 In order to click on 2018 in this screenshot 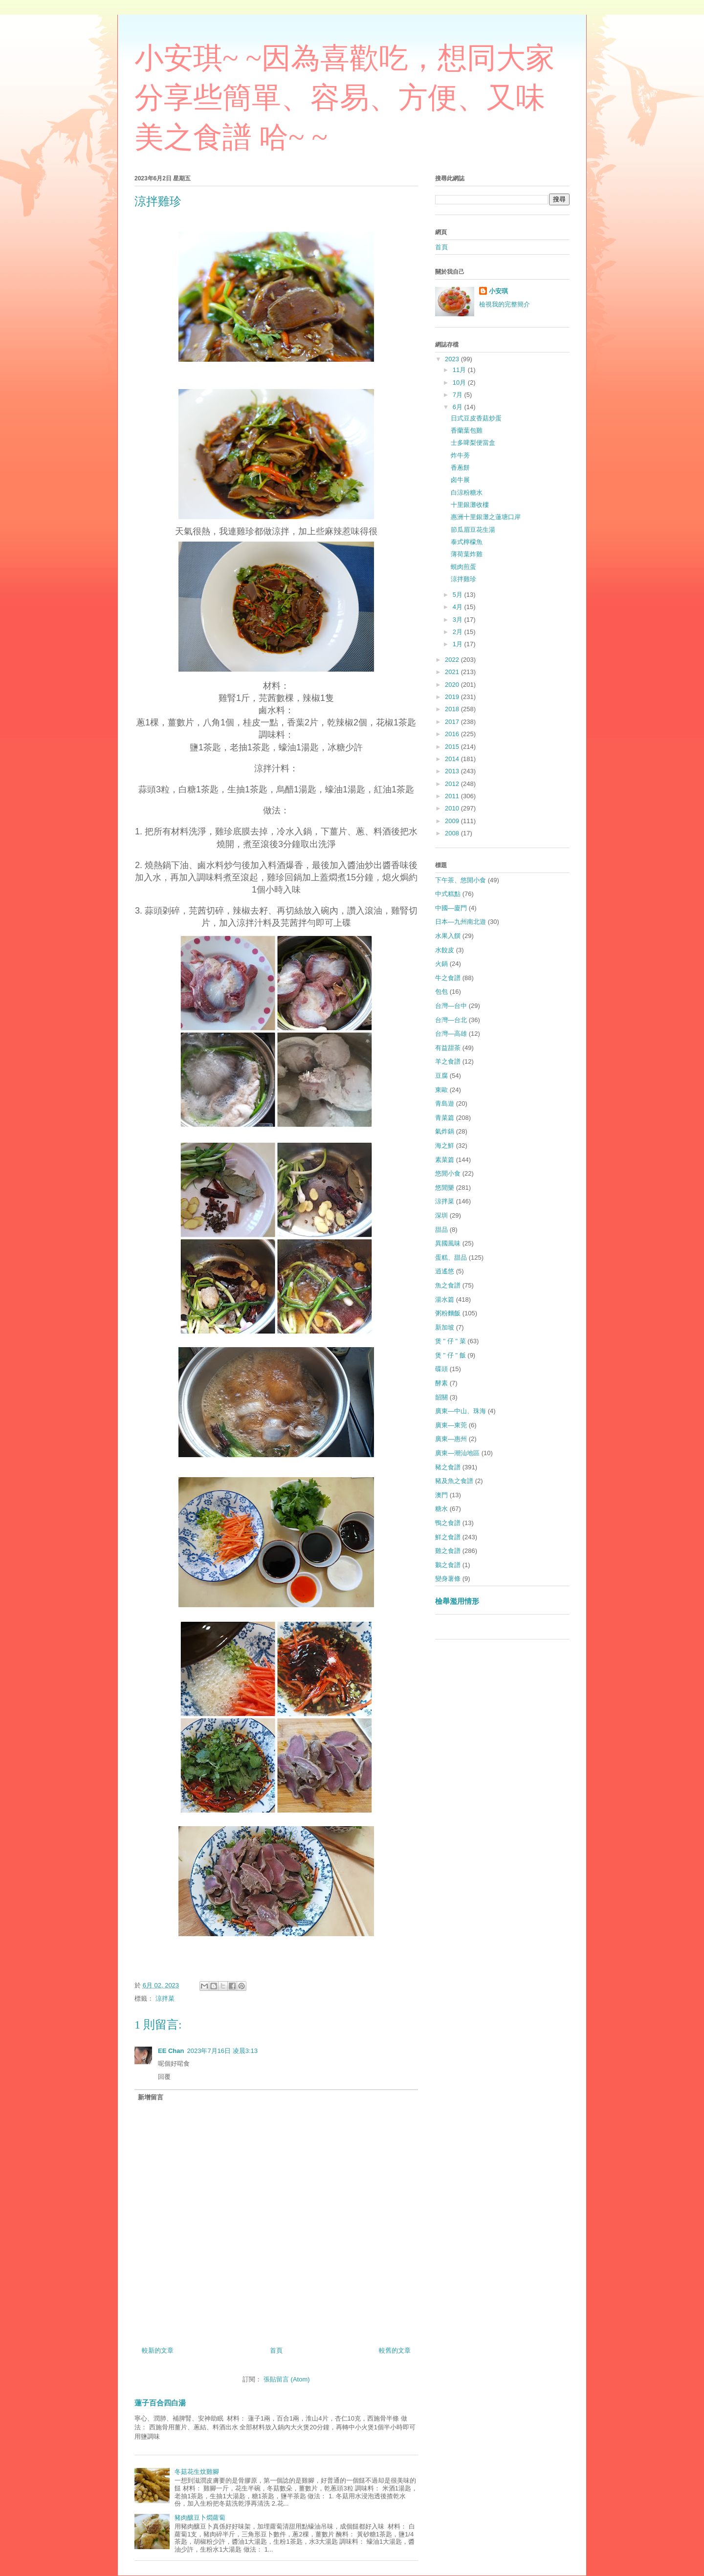, I will do `click(453, 709)`.